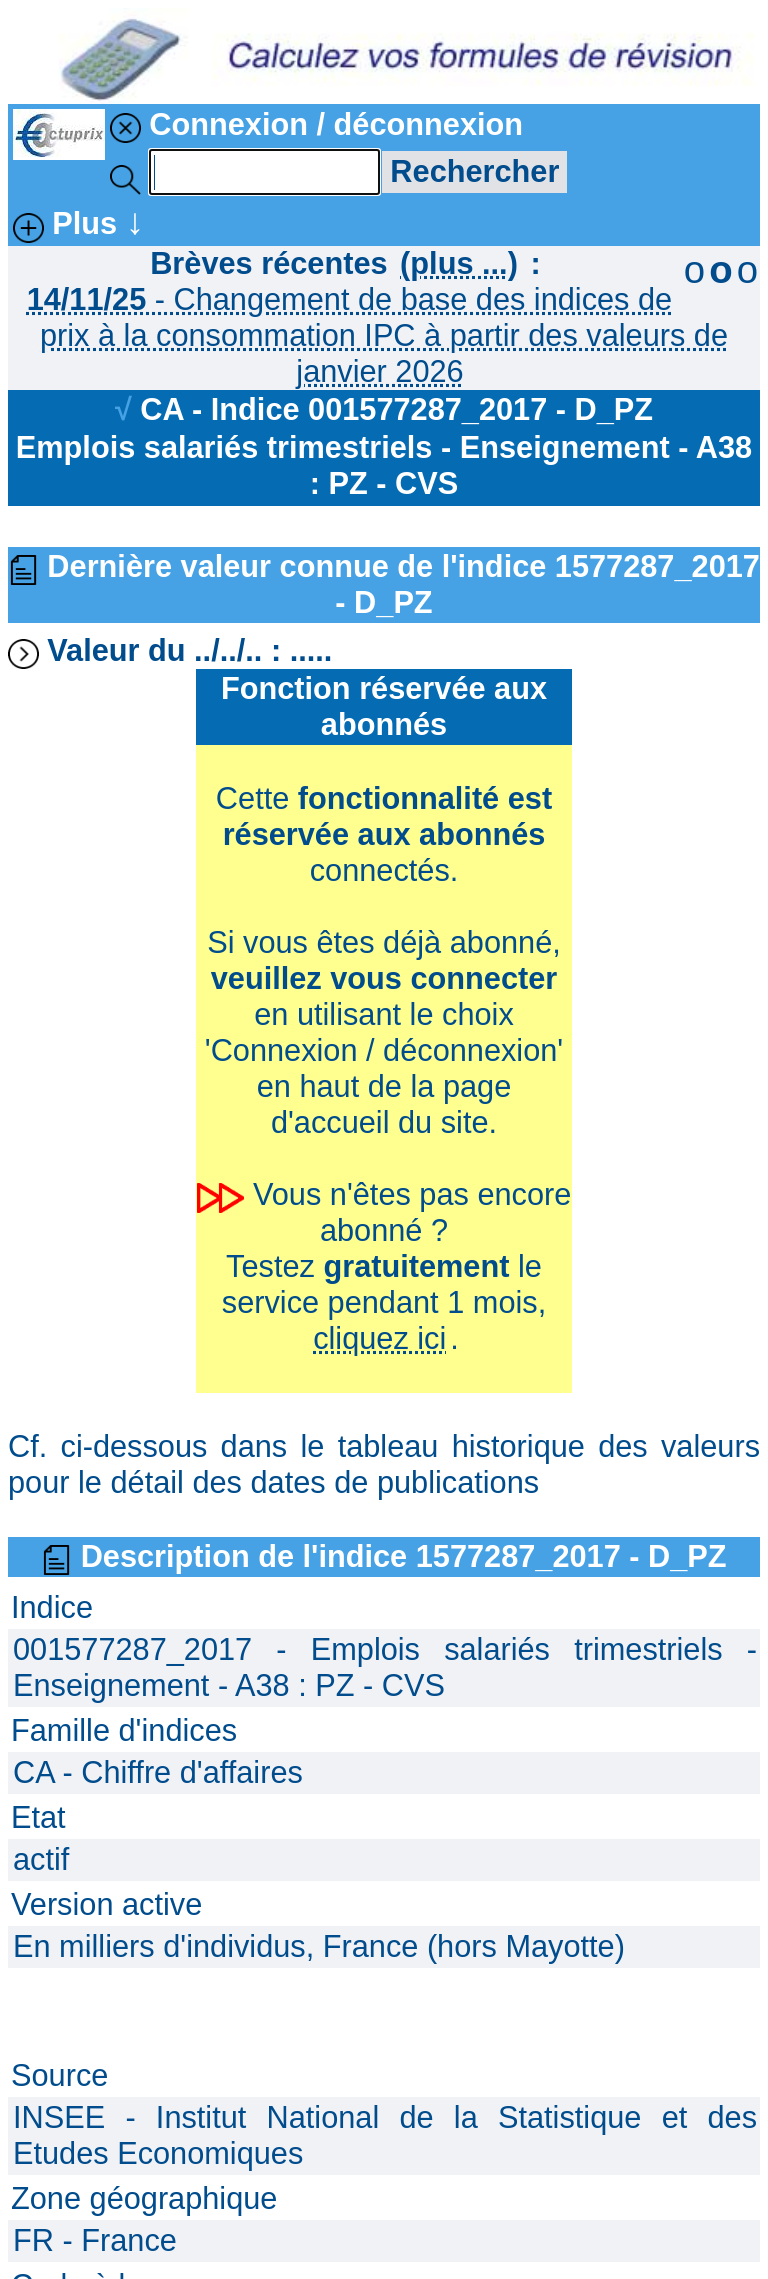 Image resolution: width=768 pixels, height=2279 pixels. What do you see at coordinates (379, 1338) in the screenshot?
I see `cliquez ici` at bounding box center [379, 1338].